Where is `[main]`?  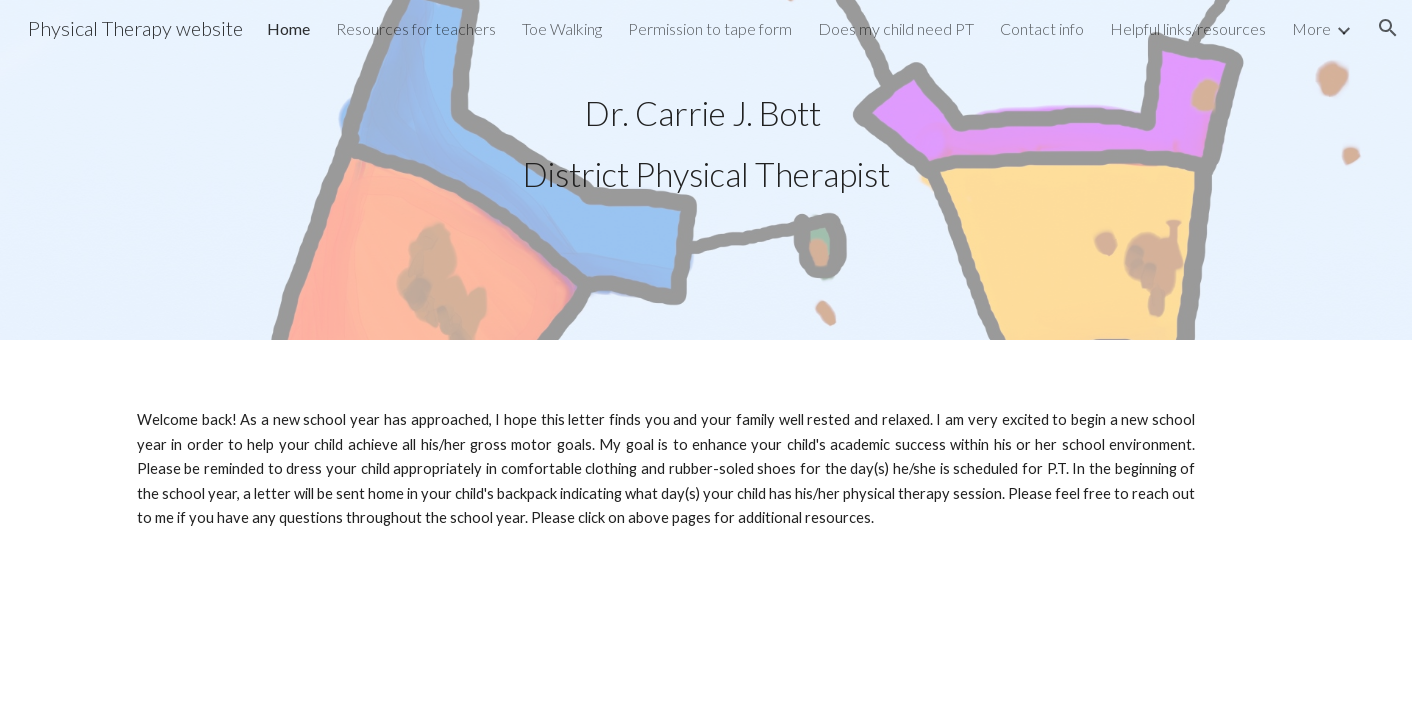
[main] is located at coordinates (706, 144).